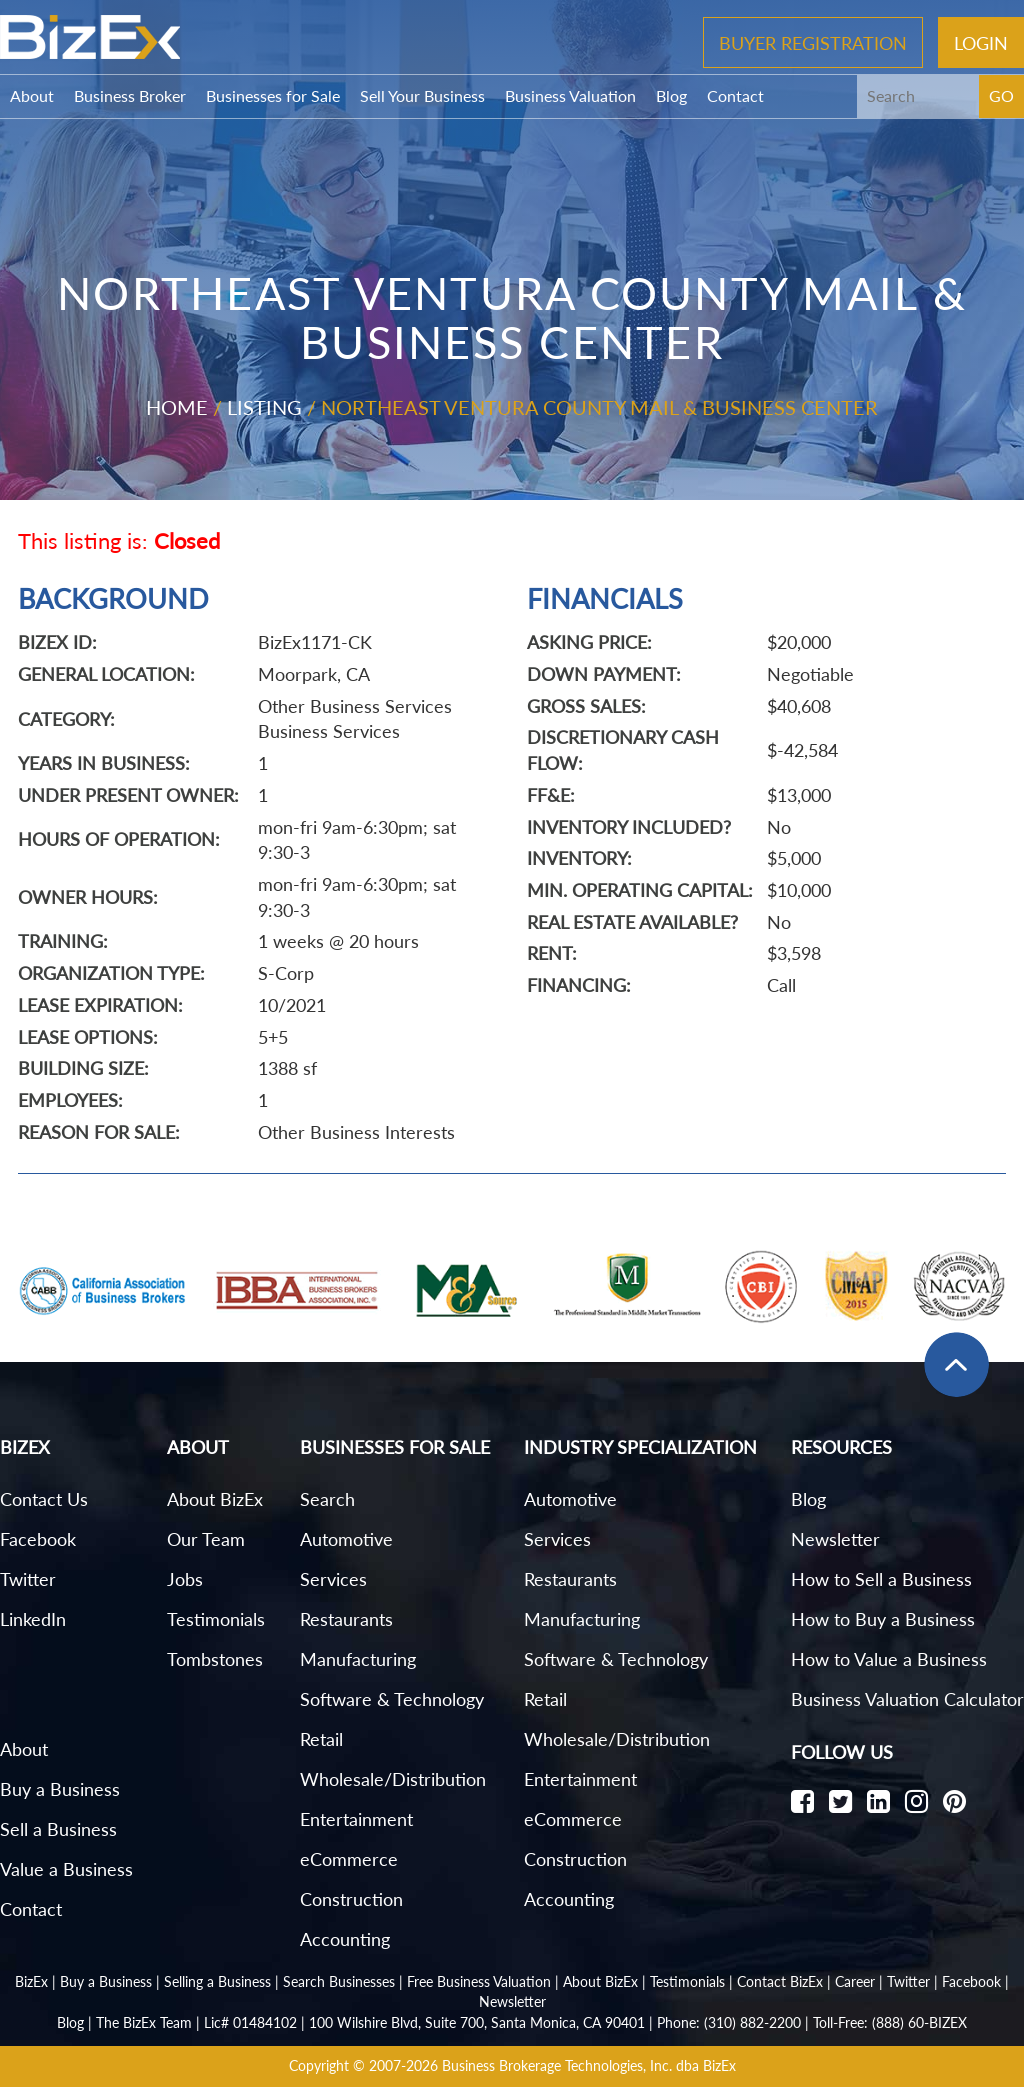 This screenshot has height=2087, width=1024. What do you see at coordinates (346, 1539) in the screenshot?
I see `Automotive` at bounding box center [346, 1539].